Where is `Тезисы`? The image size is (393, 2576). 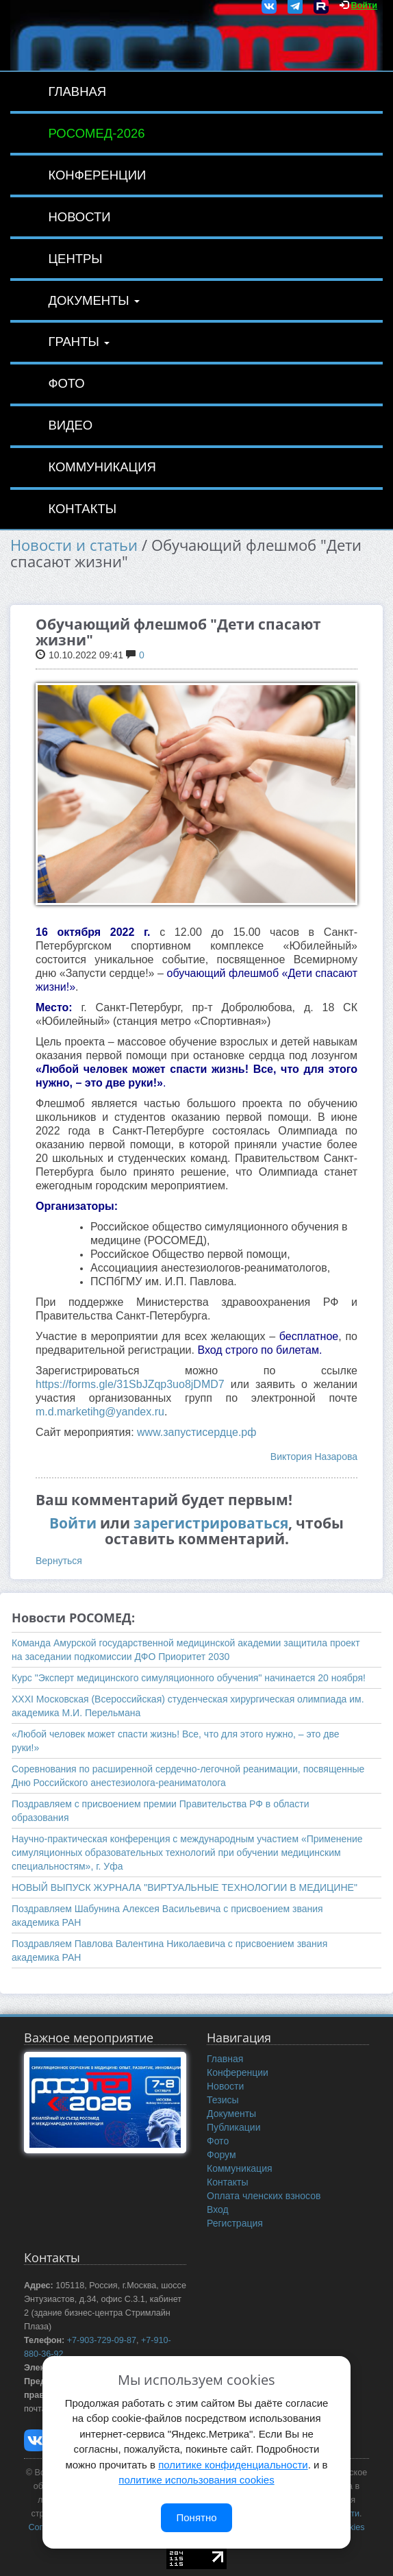 Тезисы is located at coordinates (223, 2099).